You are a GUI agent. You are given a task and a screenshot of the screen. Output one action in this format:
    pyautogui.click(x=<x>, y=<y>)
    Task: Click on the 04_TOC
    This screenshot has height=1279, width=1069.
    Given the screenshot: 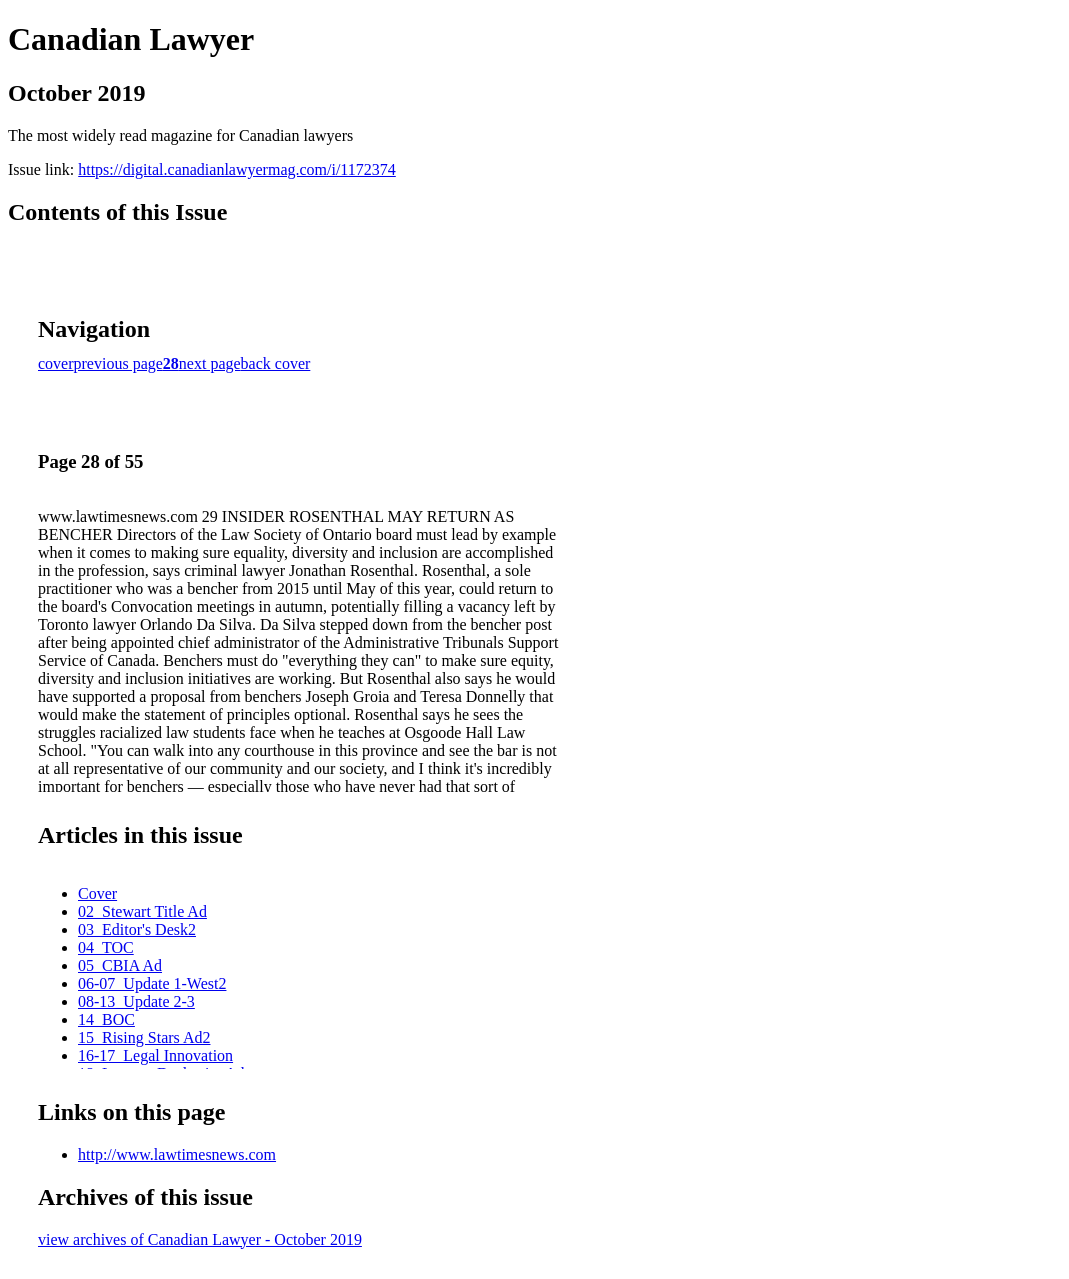 What is the action you would take?
    pyautogui.click(x=106, y=947)
    